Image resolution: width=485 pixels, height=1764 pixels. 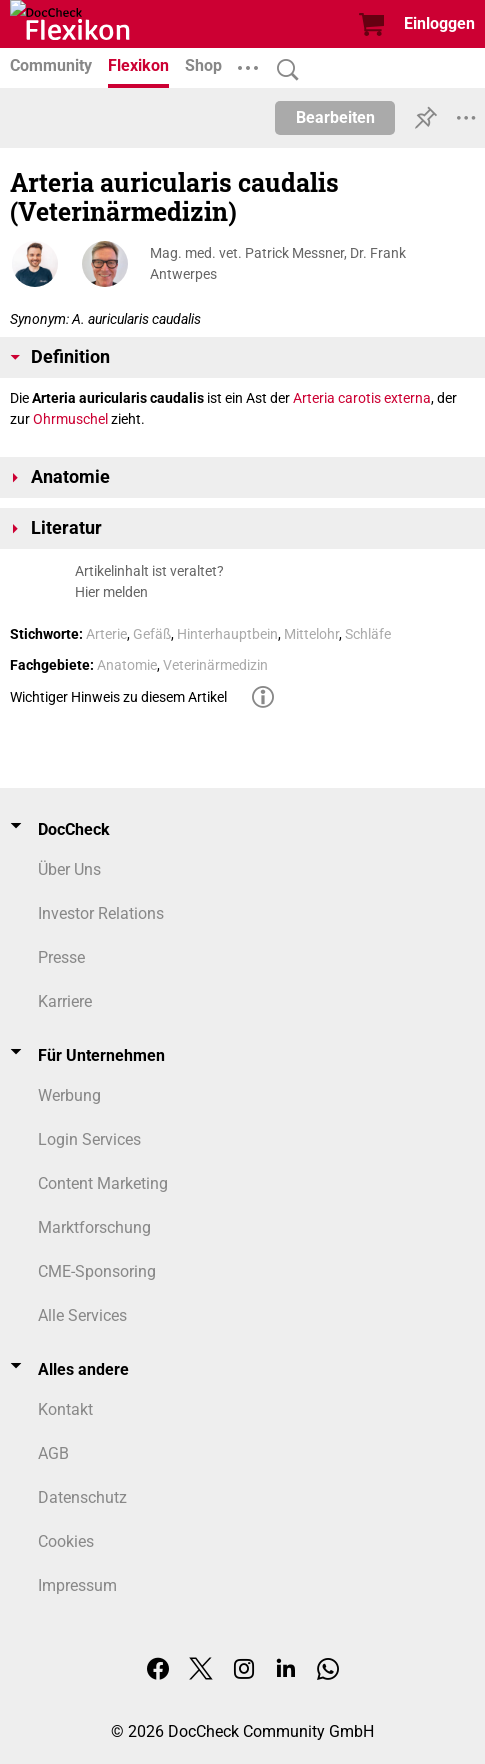 What do you see at coordinates (227, 634) in the screenshot?
I see `Hinterhauptbein` at bounding box center [227, 634].